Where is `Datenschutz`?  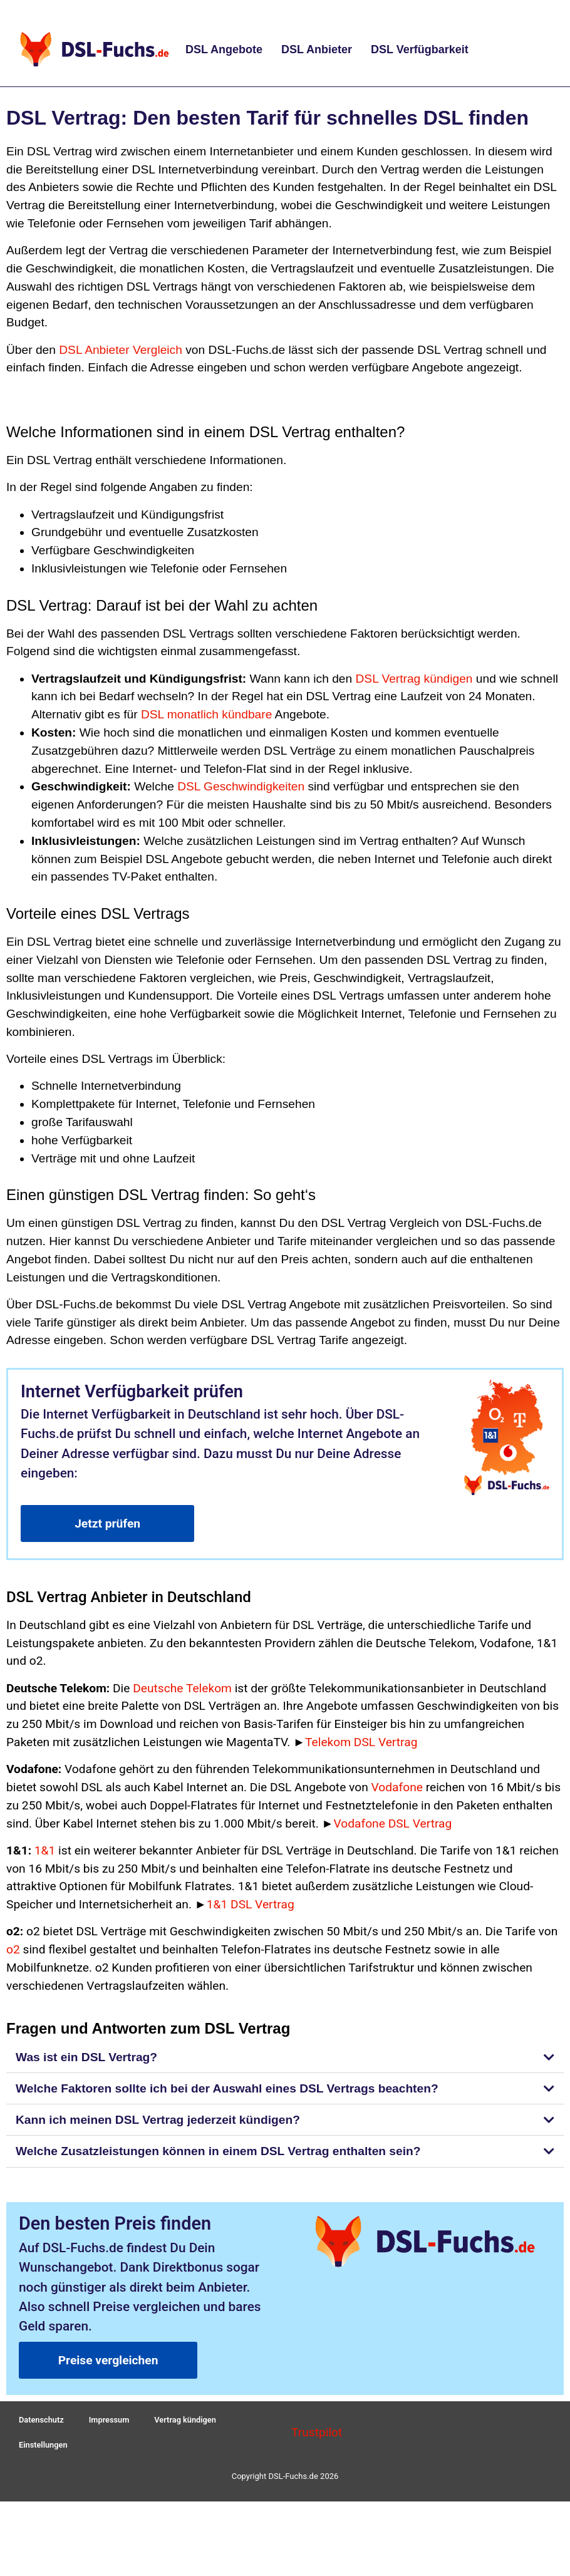
Datenschutz is located at coordinates (42, 2421).